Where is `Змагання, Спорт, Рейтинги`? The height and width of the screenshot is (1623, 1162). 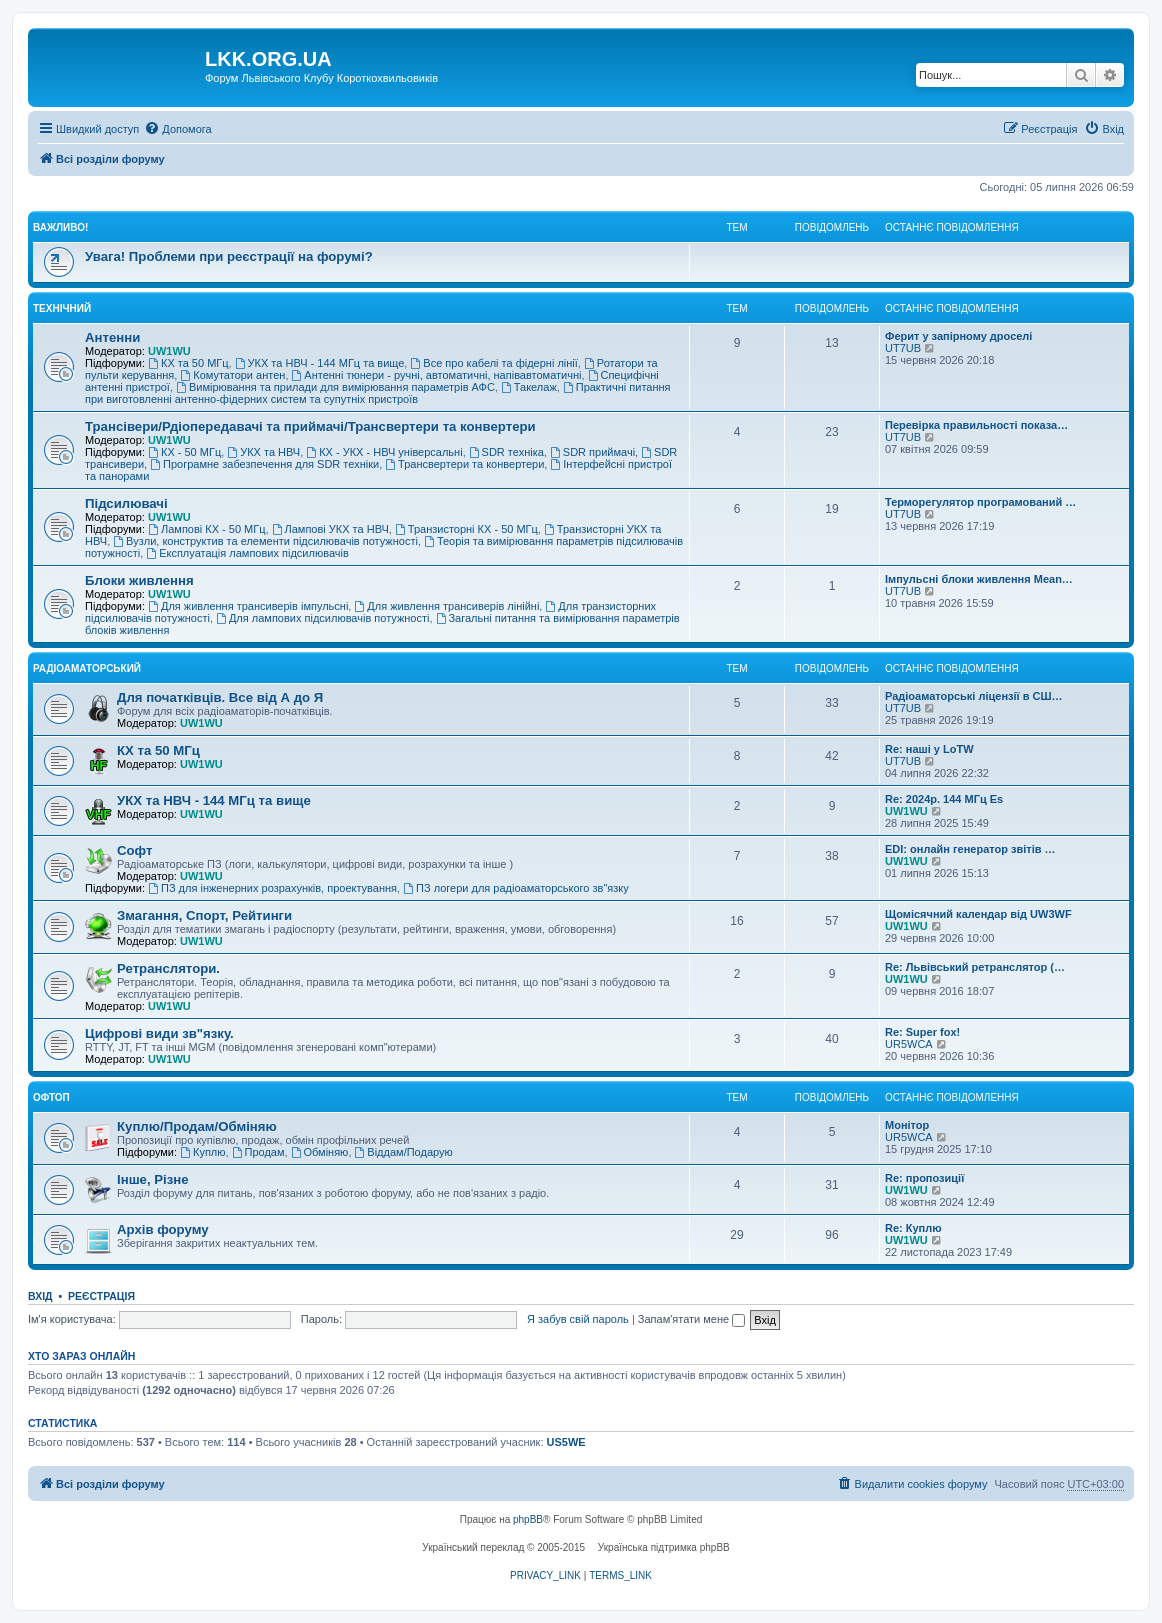
Змагання, Спорт, Рейтинги is located at coordinates (204, 915).